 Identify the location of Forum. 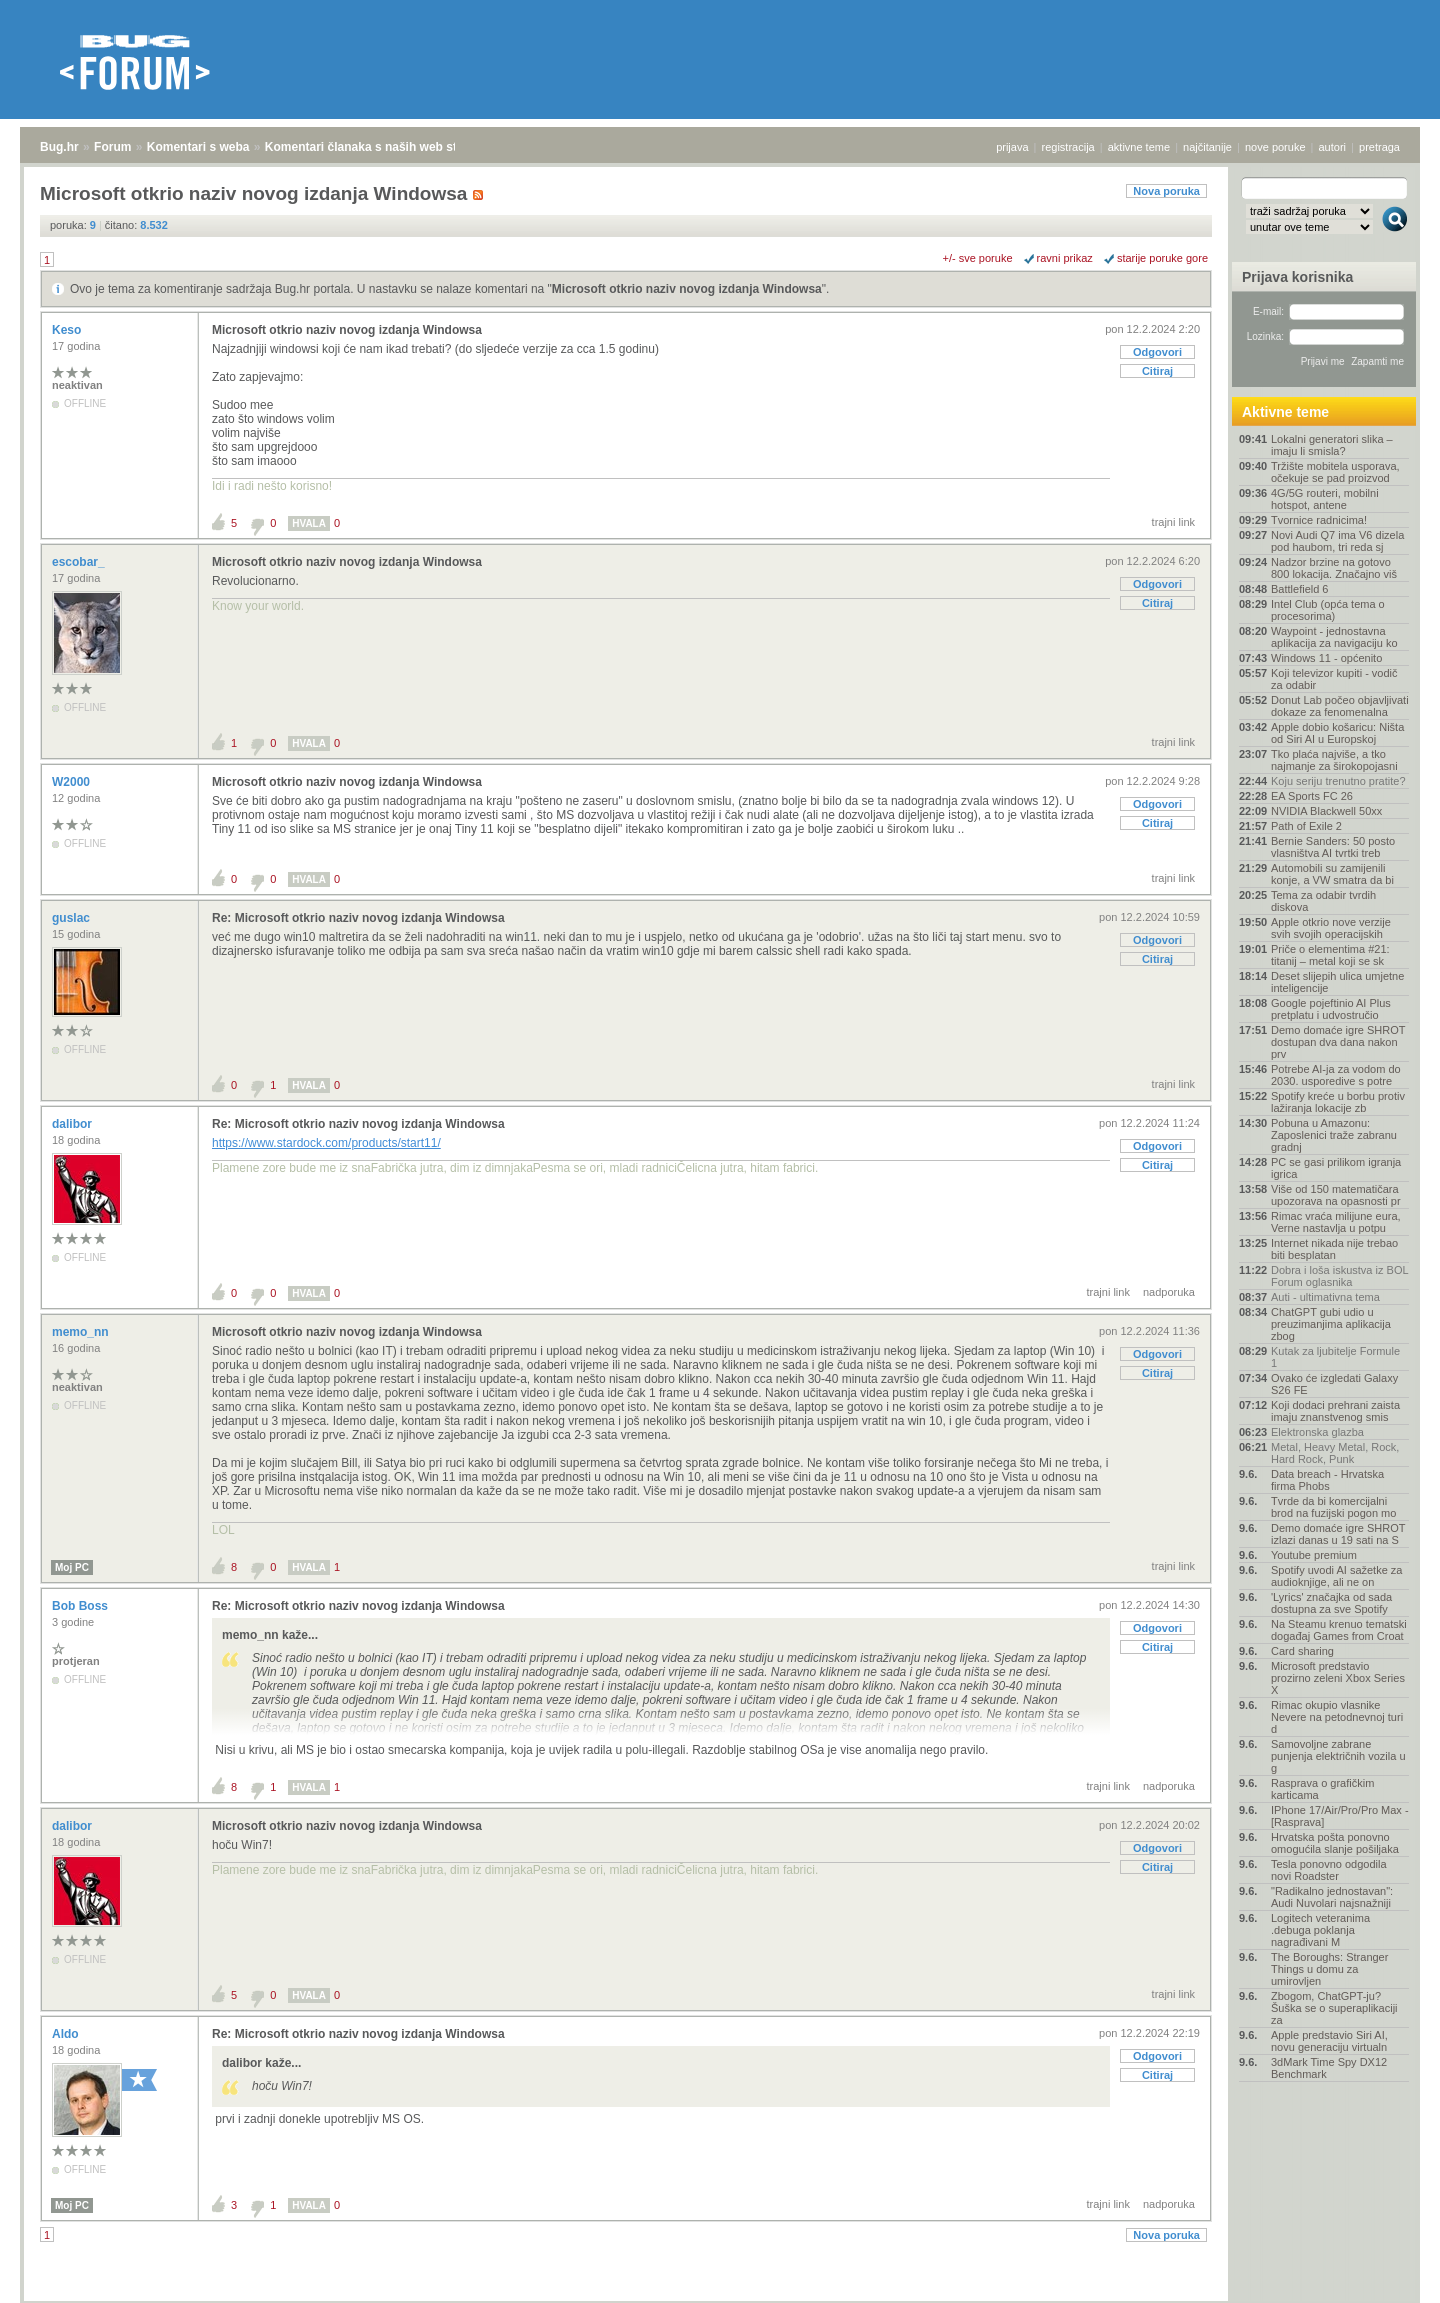
(112, 147).